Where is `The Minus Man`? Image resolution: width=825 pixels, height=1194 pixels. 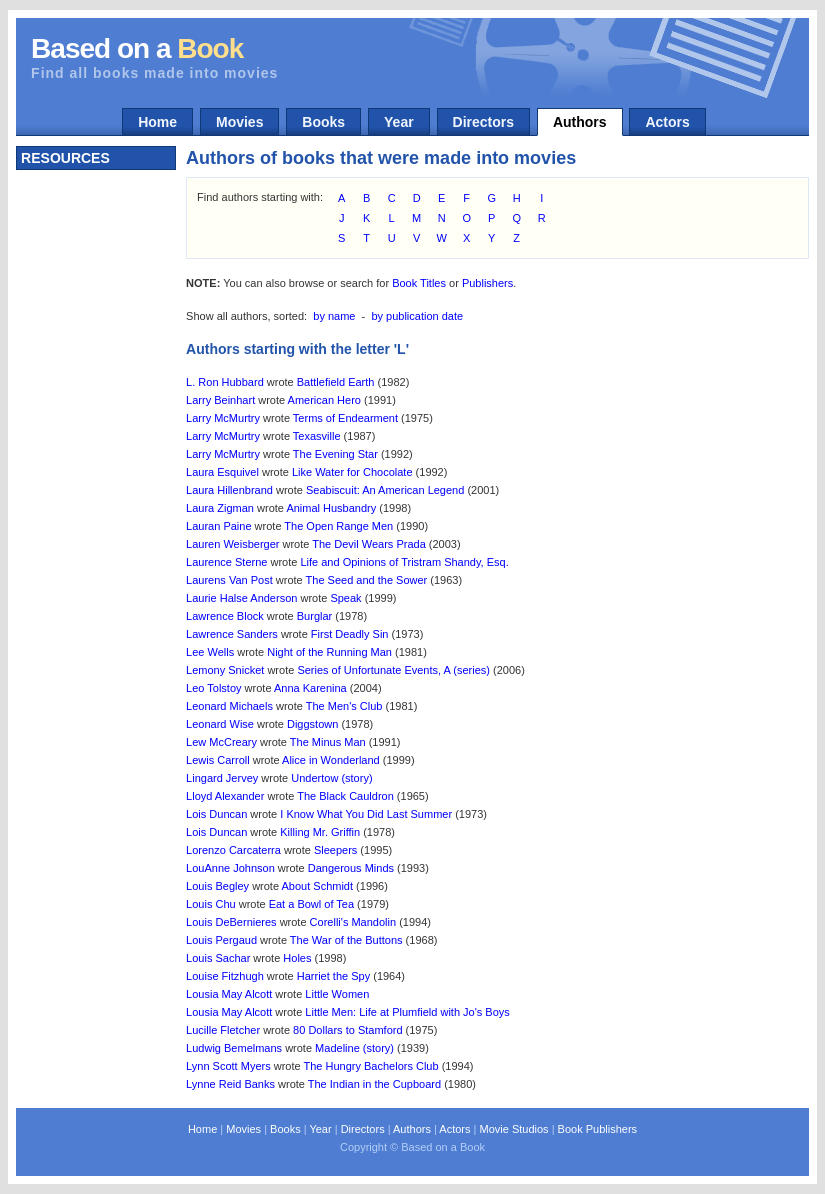 The Minus Man is located at coordinates (328, 742).